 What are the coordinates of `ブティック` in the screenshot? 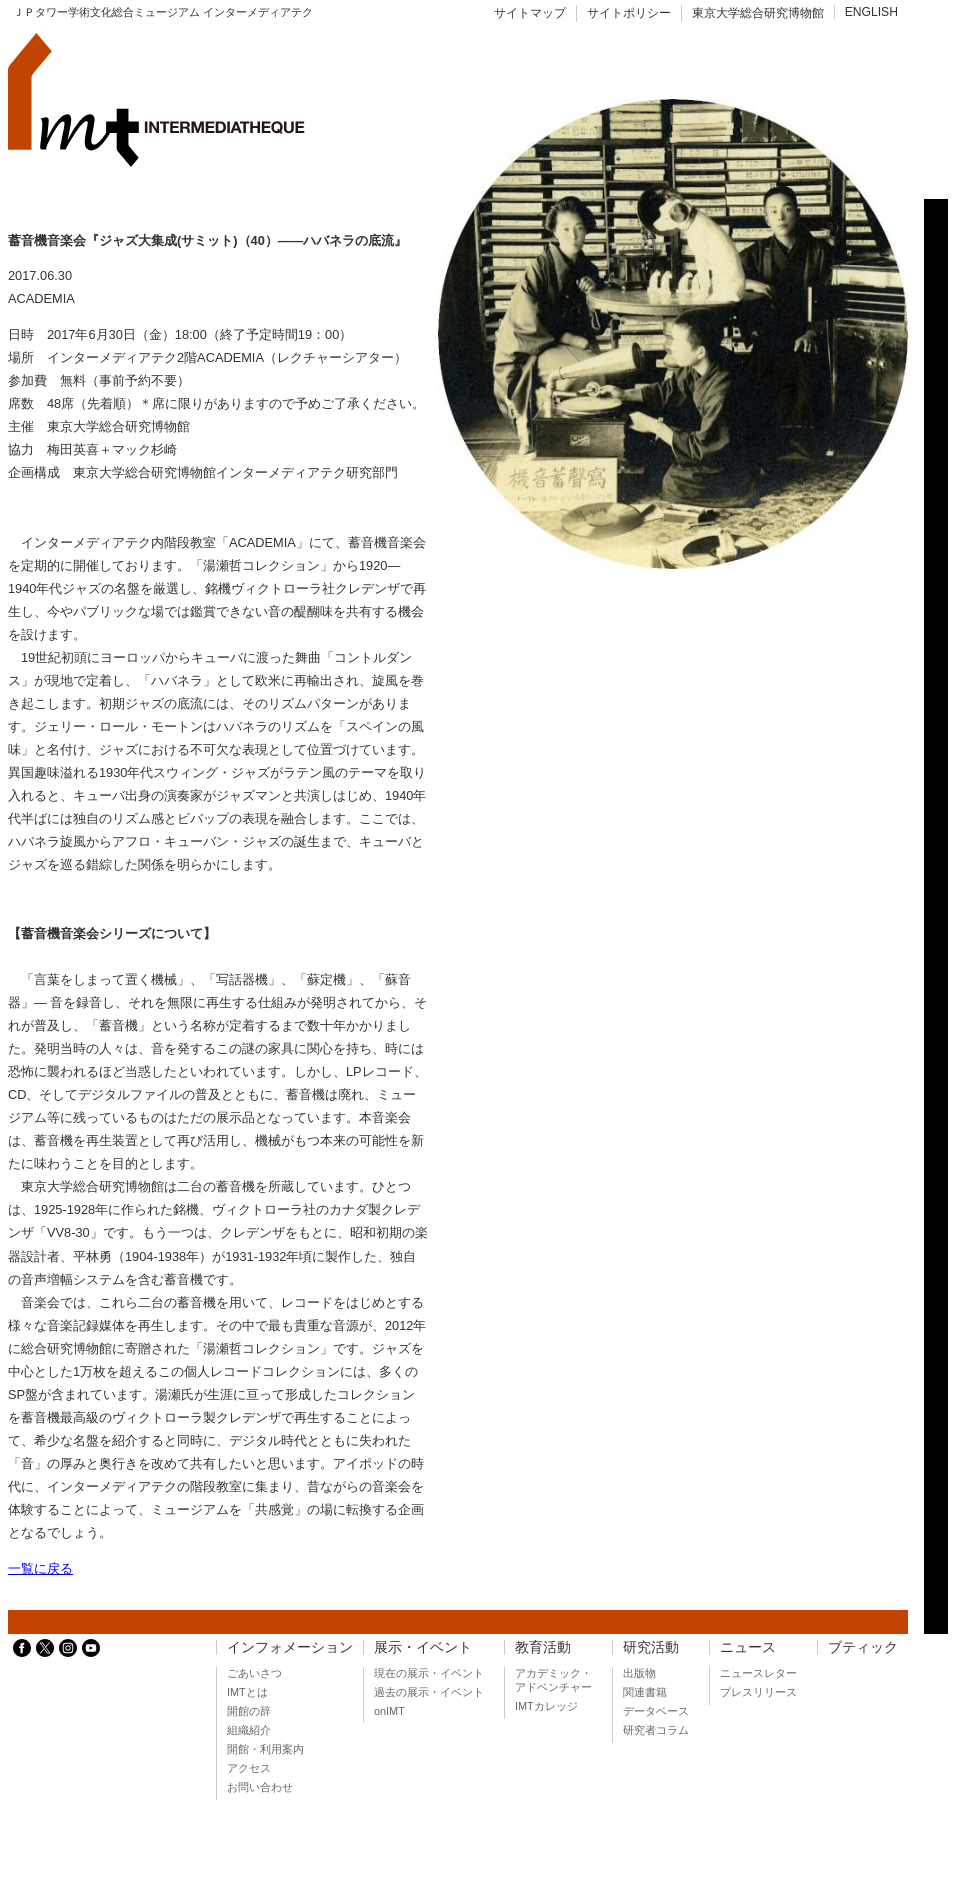 It's located at (863, 1647).